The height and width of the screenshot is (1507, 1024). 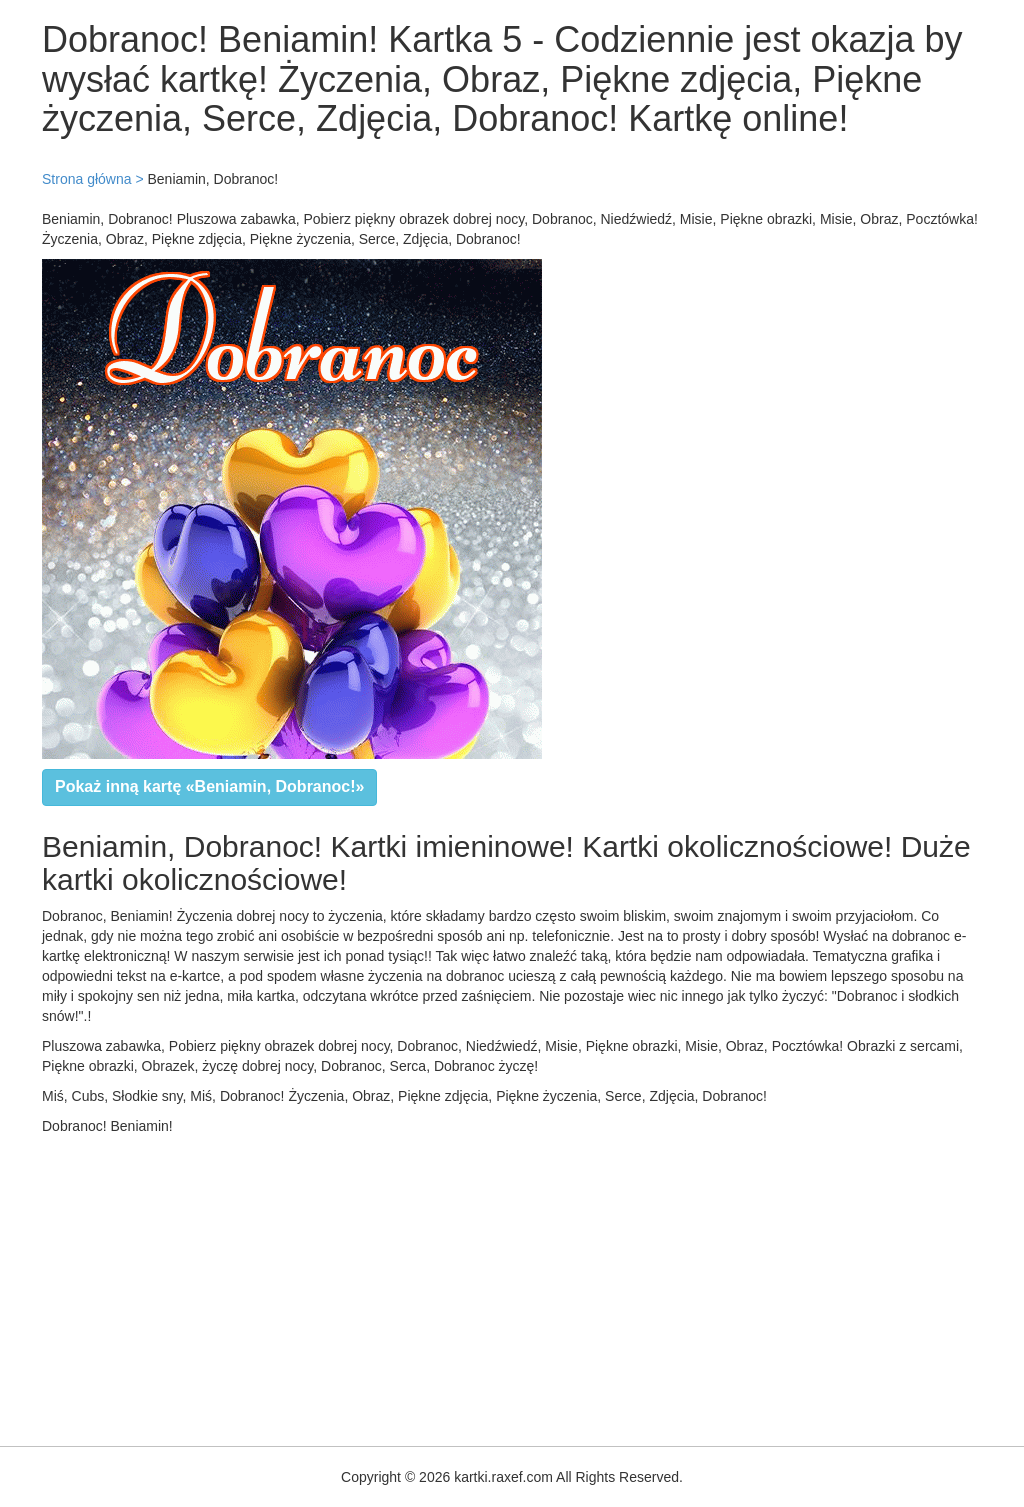 I want to click on Strona główna >, so click(x=93, y=179).